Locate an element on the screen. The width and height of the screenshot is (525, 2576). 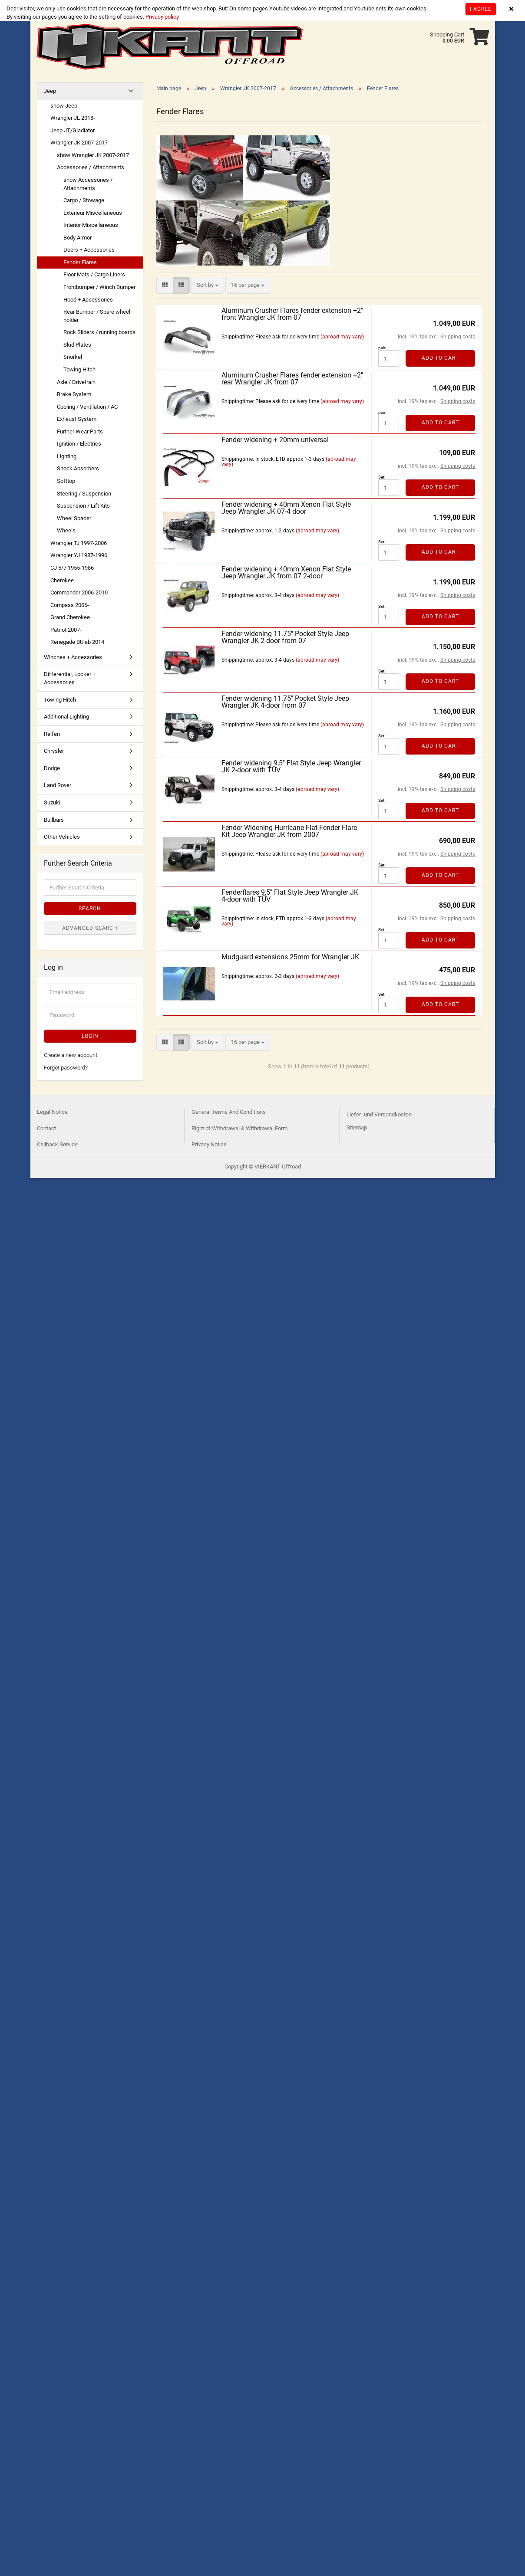
Aluminum Crusher Flares fender extension +2" rear Wrangler JK from 07 is located at coordinates (292, 378).